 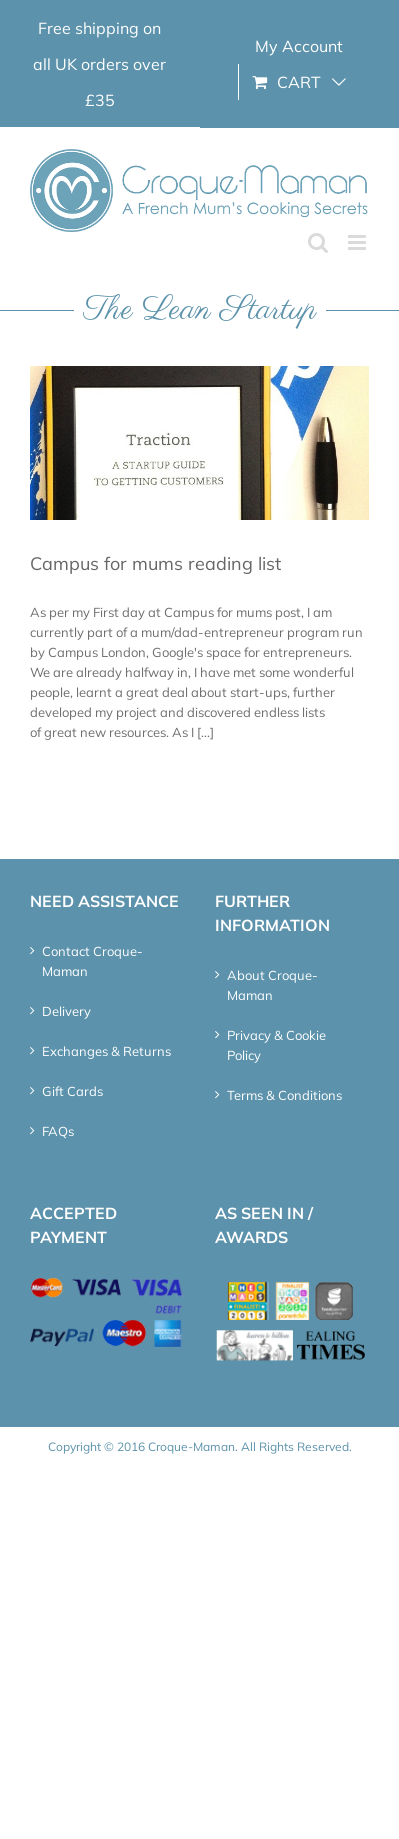 What do you see at coordinates (276, 1045) in the screenshot?
I see `Privacy & Cookie Policy` at bounding box center [276, 1045].